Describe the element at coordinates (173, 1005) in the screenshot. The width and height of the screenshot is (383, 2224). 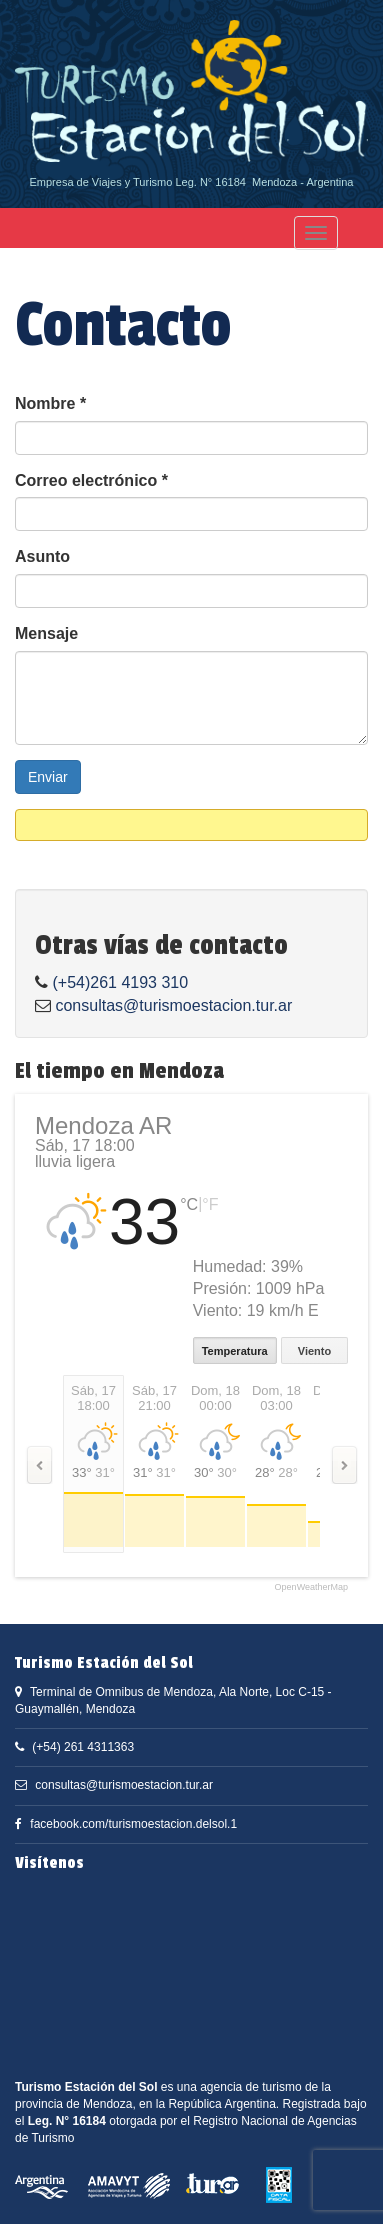
I see `consultas@turismoestacion.tur.ar` at that location.